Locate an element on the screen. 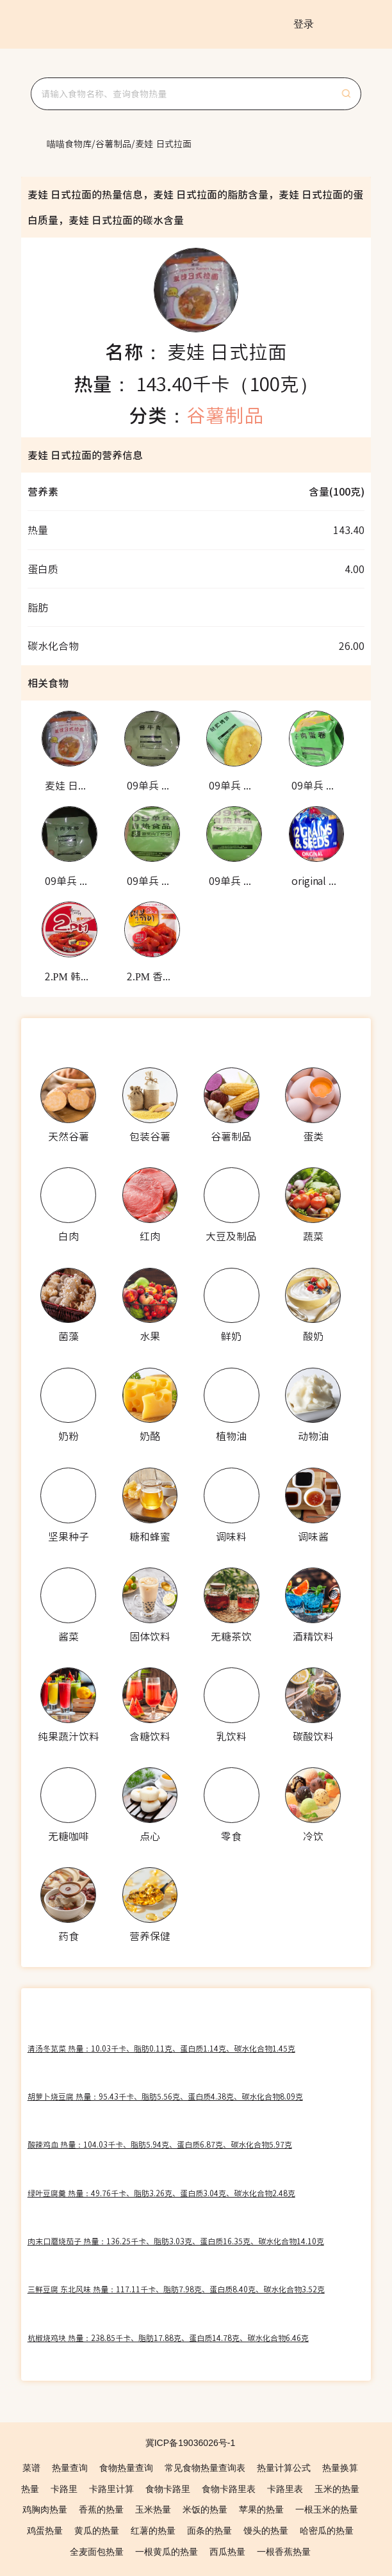 The width and height of the screenshot is (392, 2576). 热量查询 is located at coordinates (70, 2468).